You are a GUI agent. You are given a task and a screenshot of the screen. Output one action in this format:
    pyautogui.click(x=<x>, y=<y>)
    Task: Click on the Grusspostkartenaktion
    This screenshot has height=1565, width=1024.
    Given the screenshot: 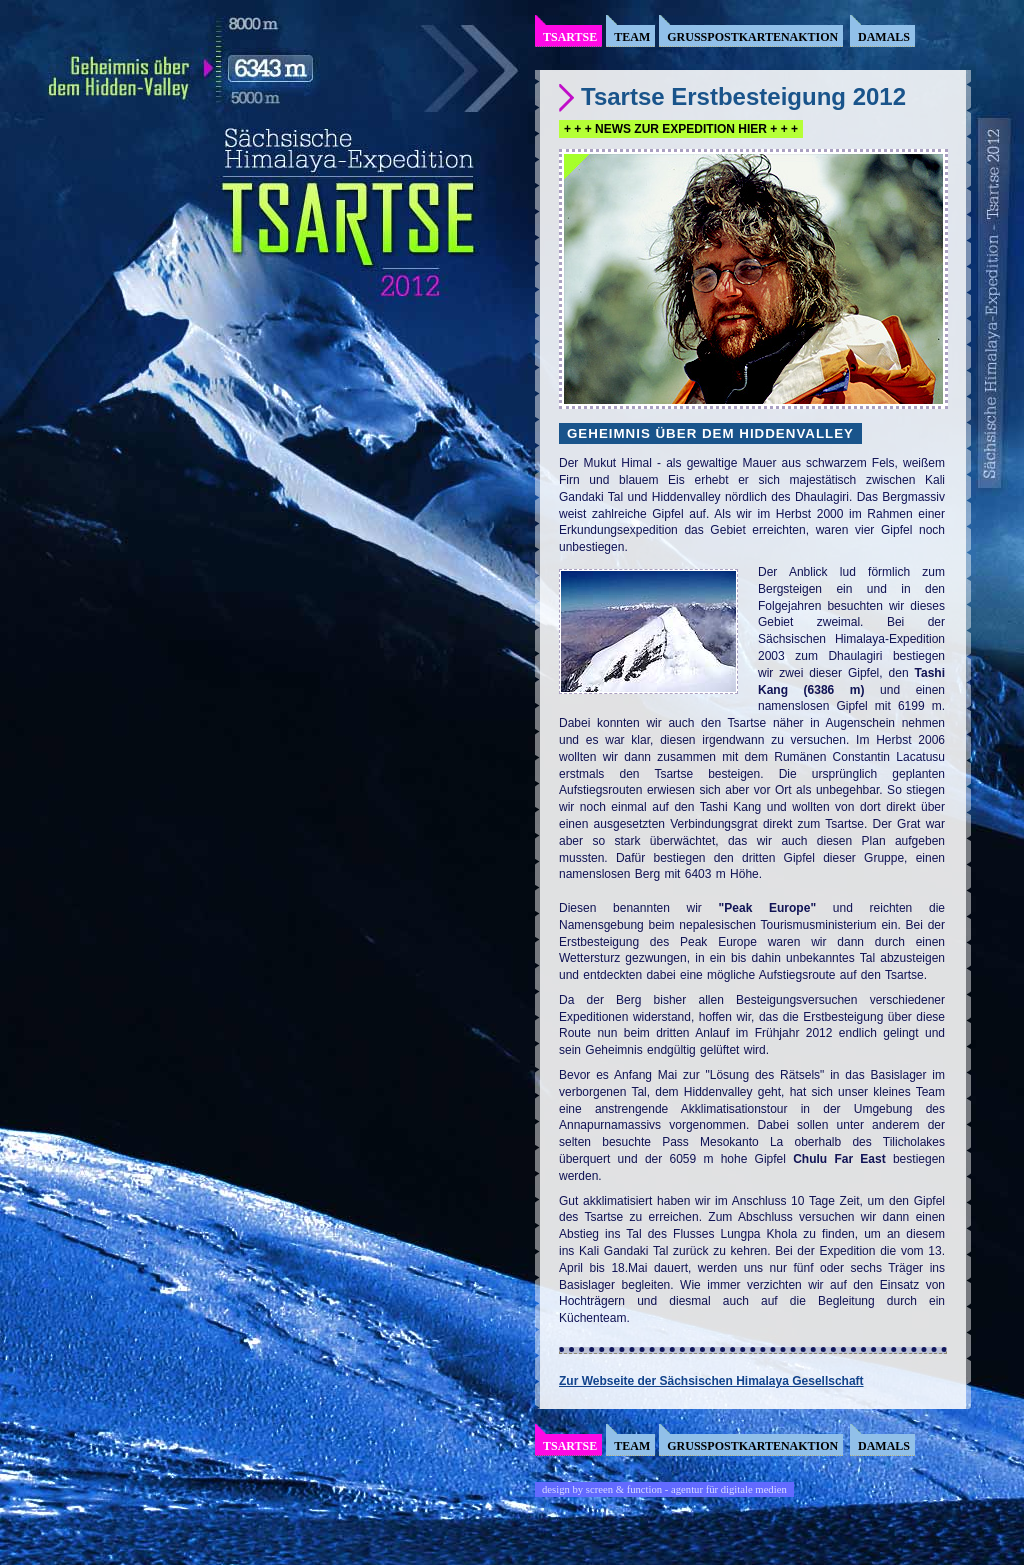 What is the action you would take?
    pyautogui.click(x=752, y=37)
    